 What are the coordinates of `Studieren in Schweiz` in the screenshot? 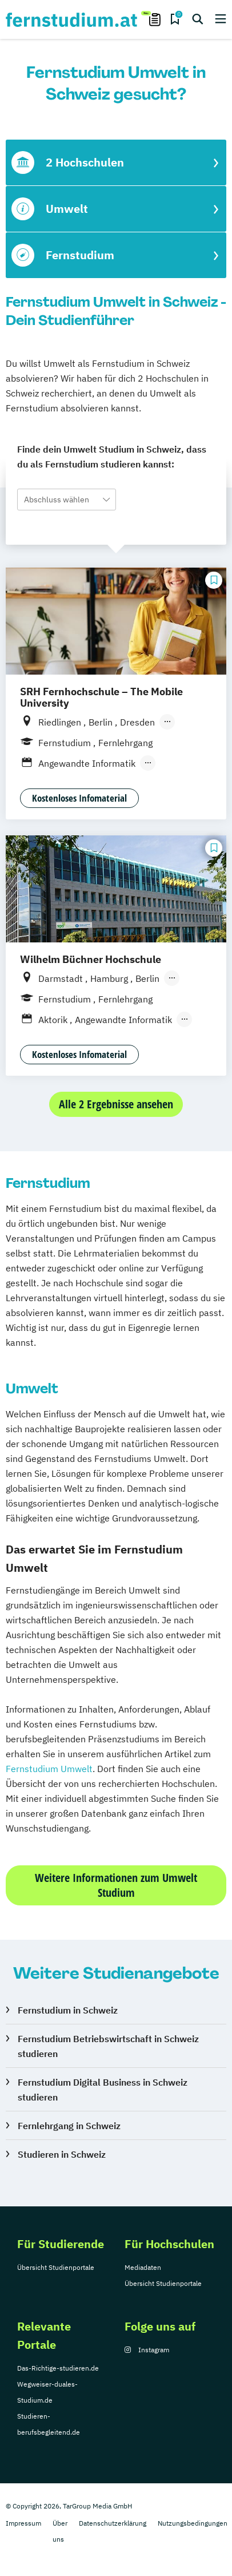 It's located at (62, 2154).